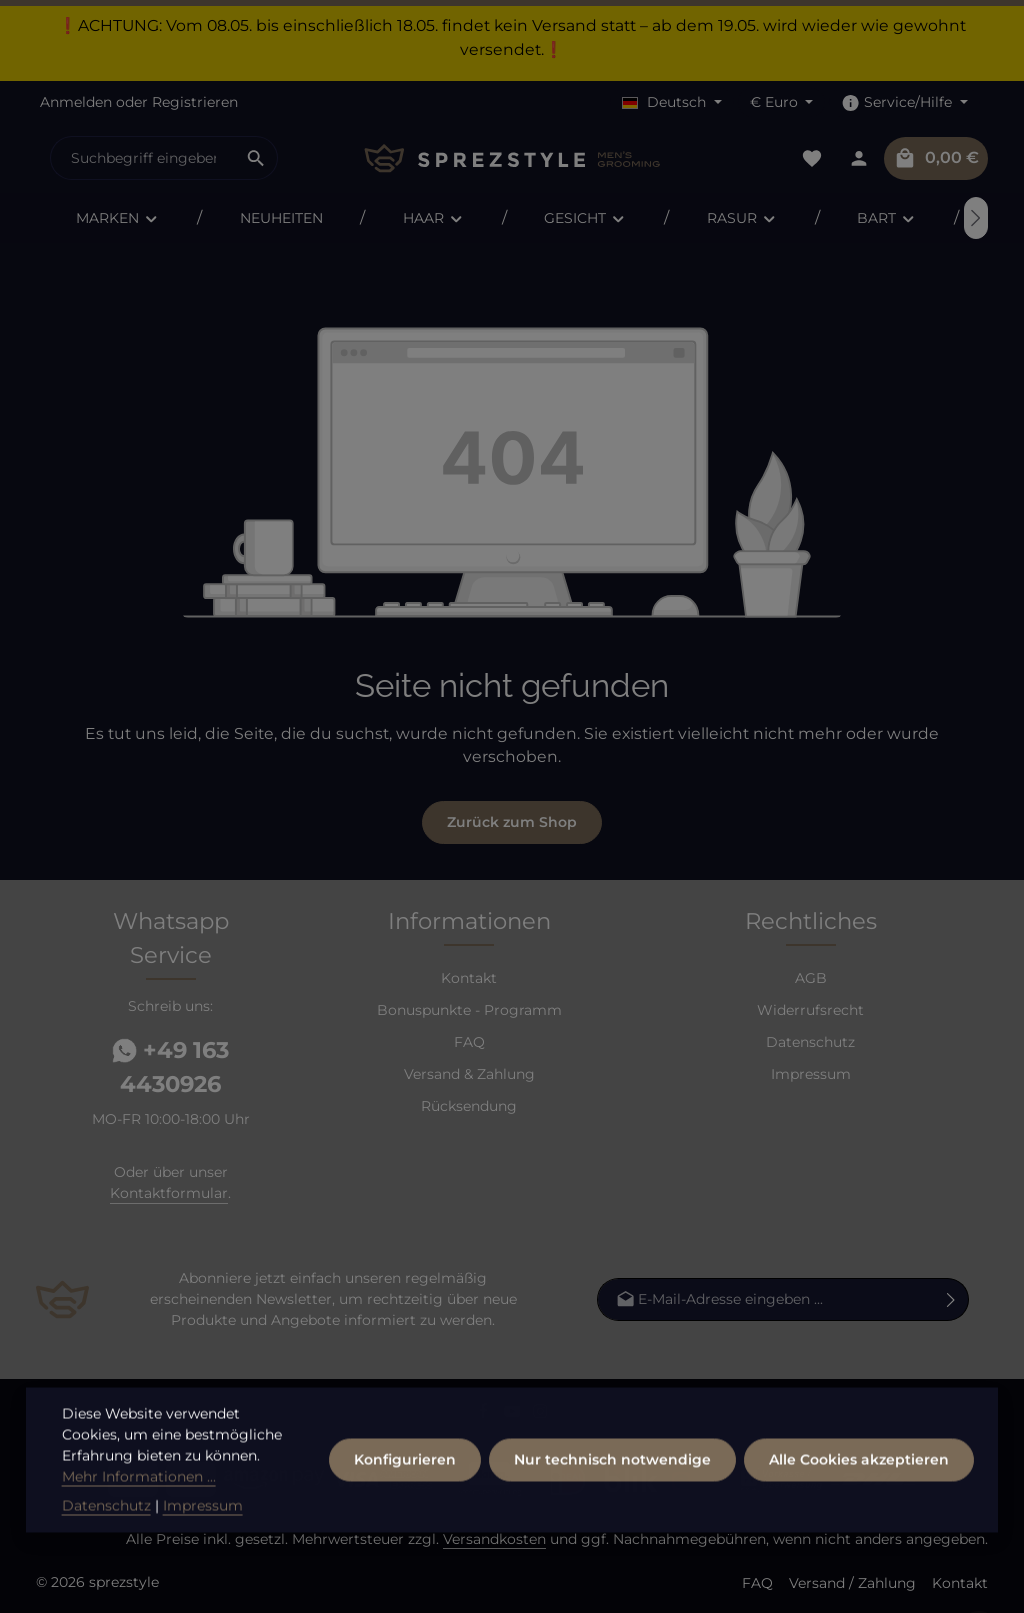 The width and height of the screenshot is (1024, 1613). I want to click on AGB, so click(811, 978).